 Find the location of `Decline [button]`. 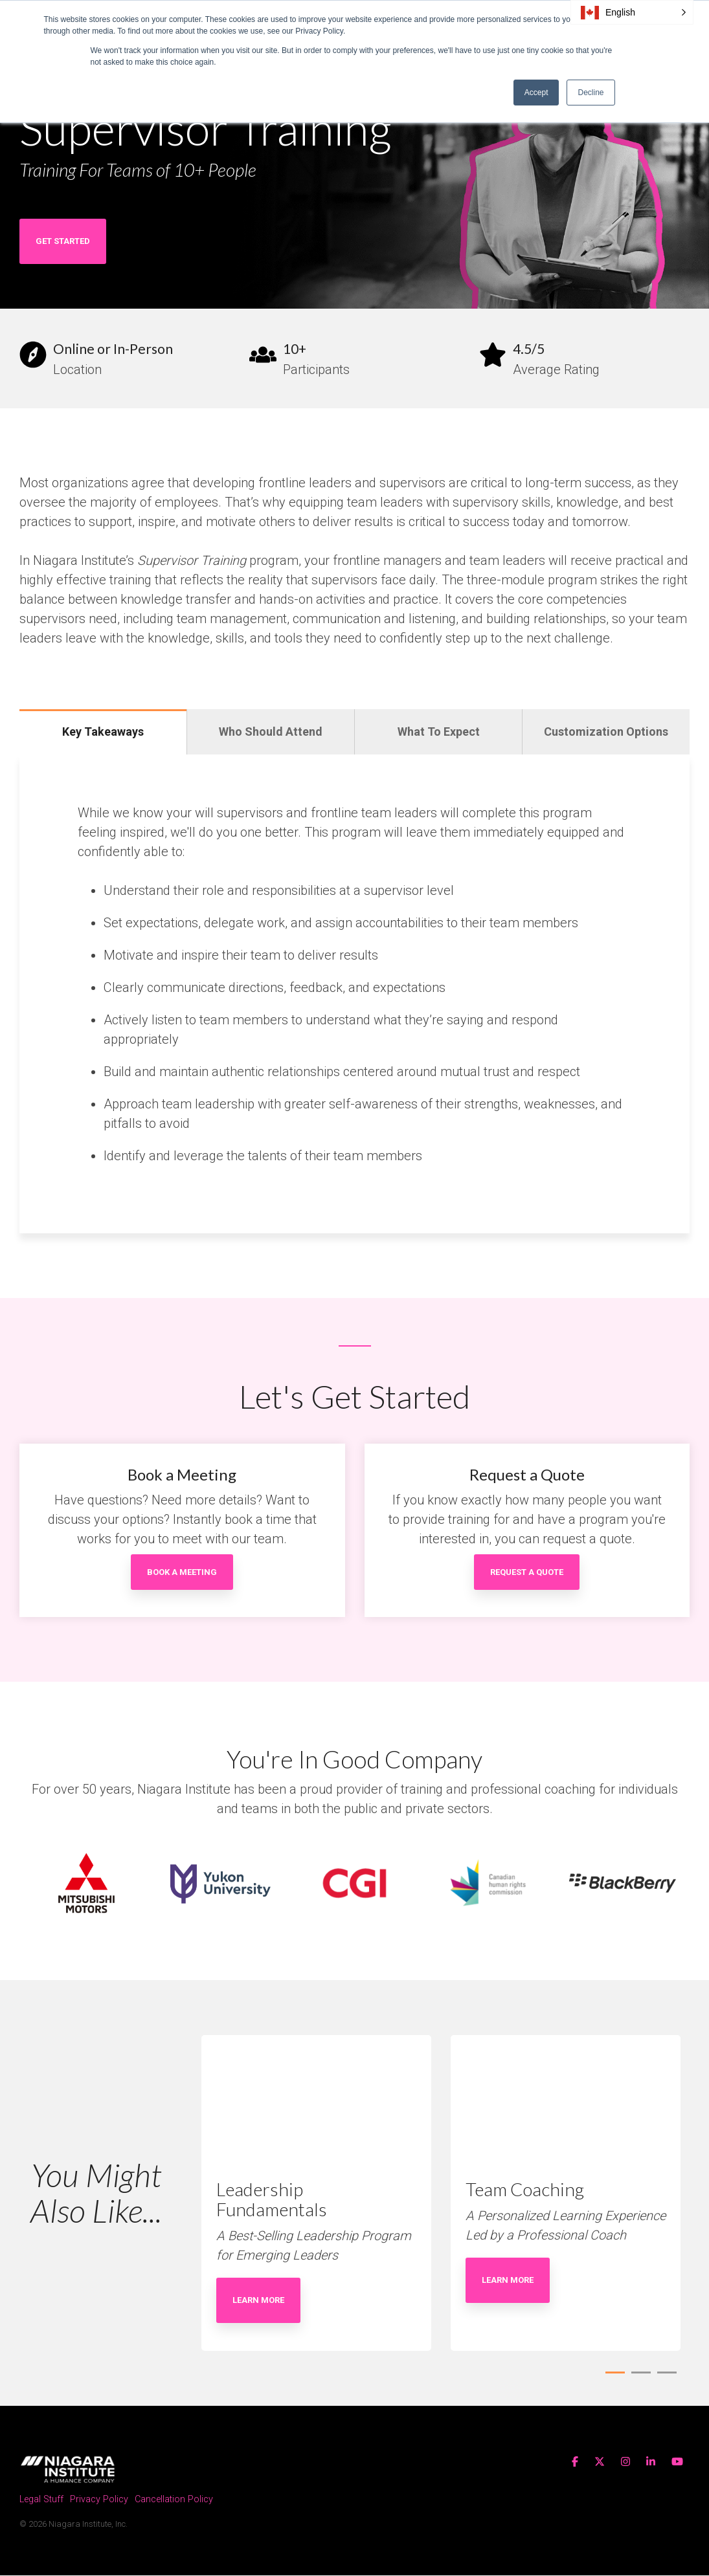

Decline [button] is located at coordinates (590, 92).